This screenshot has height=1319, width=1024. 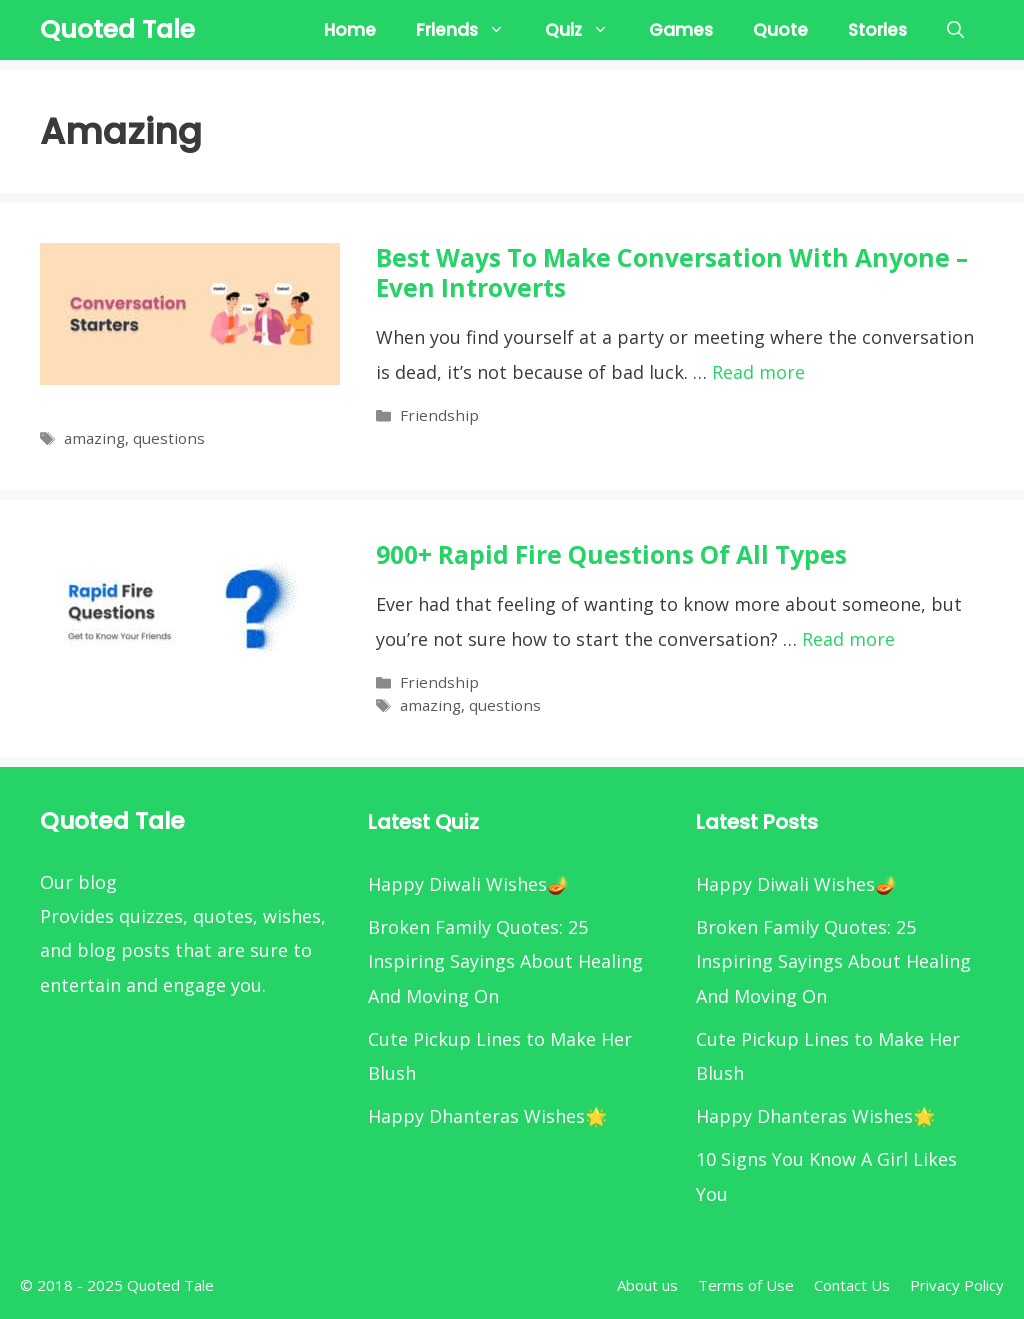 What do you see at coordinates (151, 916) in the screenshot?
I see `quizzes` at bounding box center [151, 916].